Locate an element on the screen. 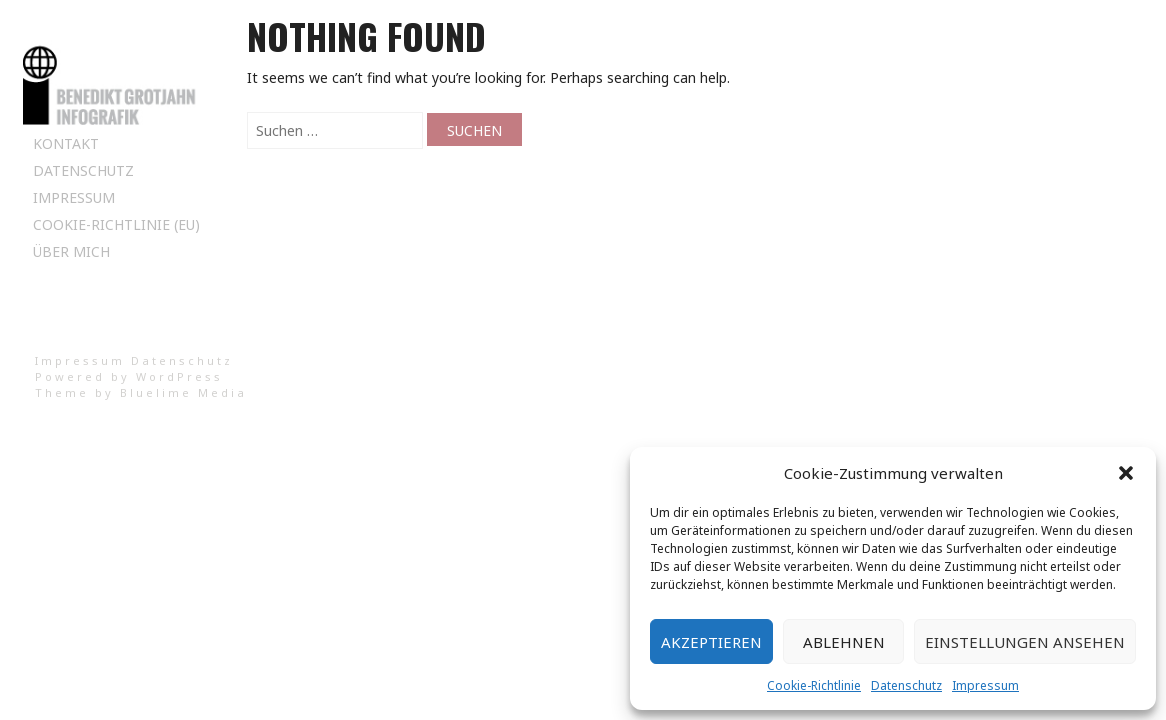 The width and height of the screenshot is (1166, 720). [button] is located at coordinates (1126, 473).